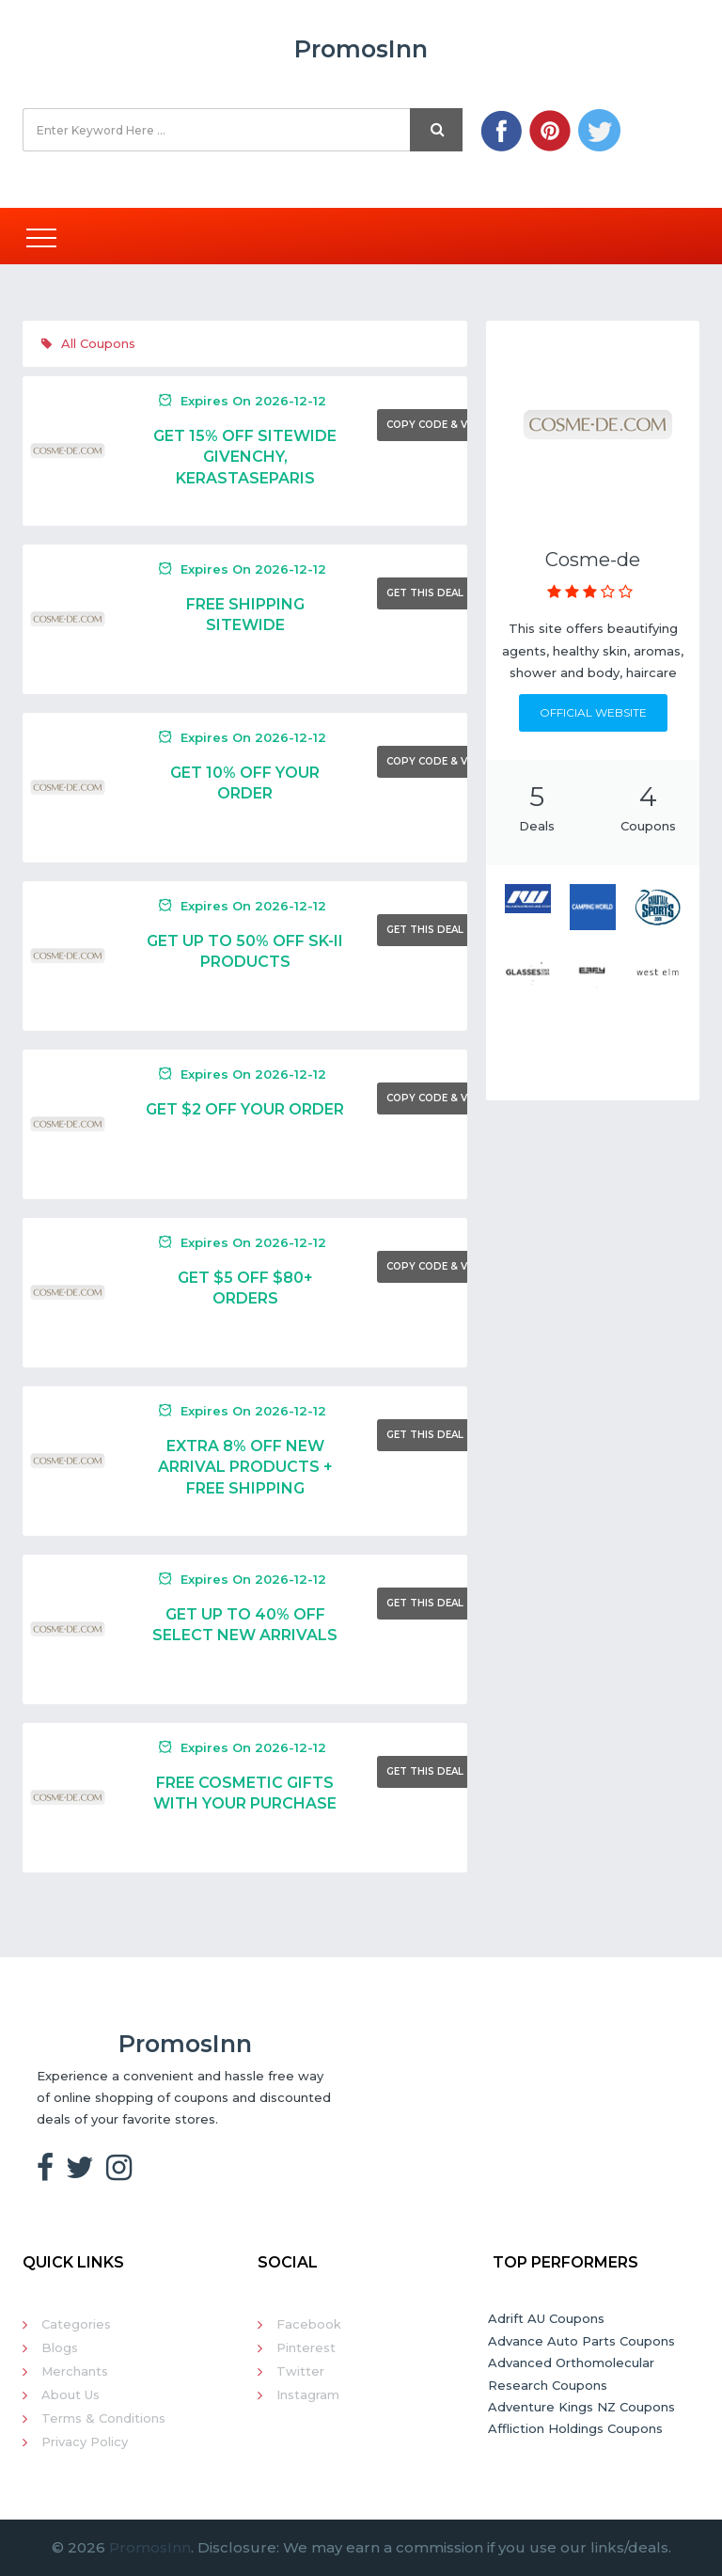 The image size is (722, 2576). I want to click on Get $2 Off Your Order, so click(245, 1109).